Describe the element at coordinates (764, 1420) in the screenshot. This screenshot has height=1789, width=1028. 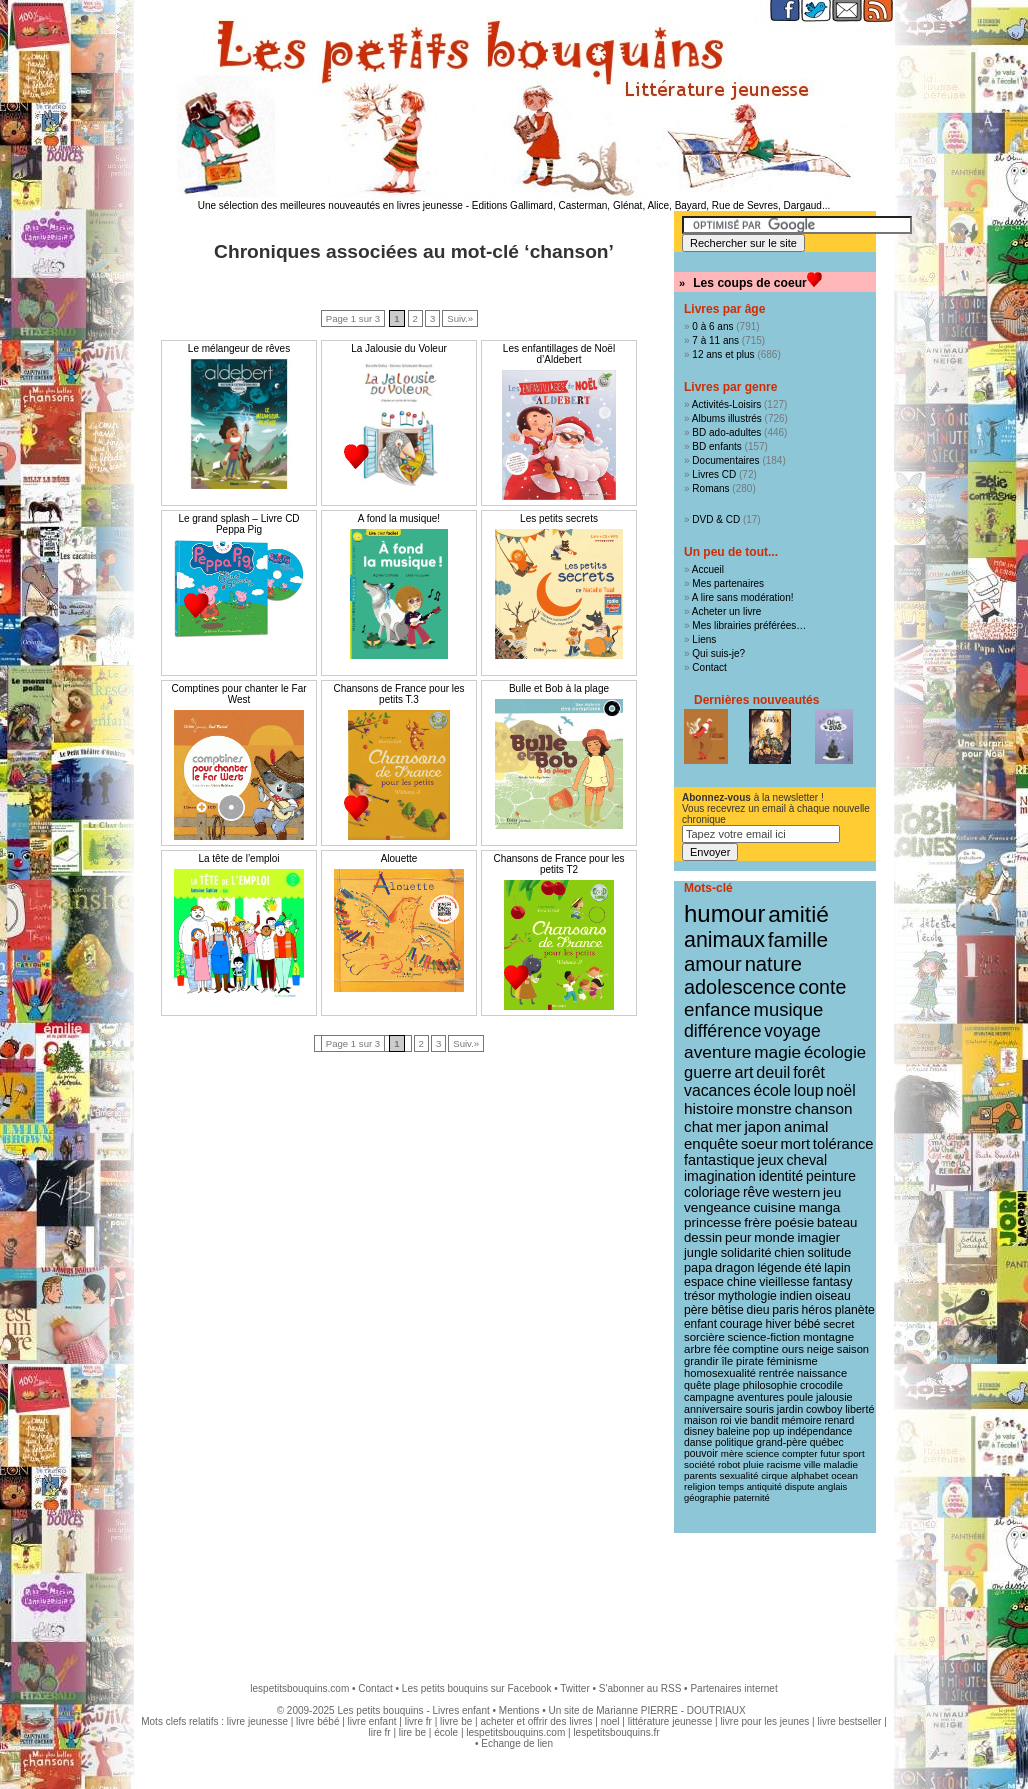
I see `bandit [bandit (9 éléments)]` at that location.